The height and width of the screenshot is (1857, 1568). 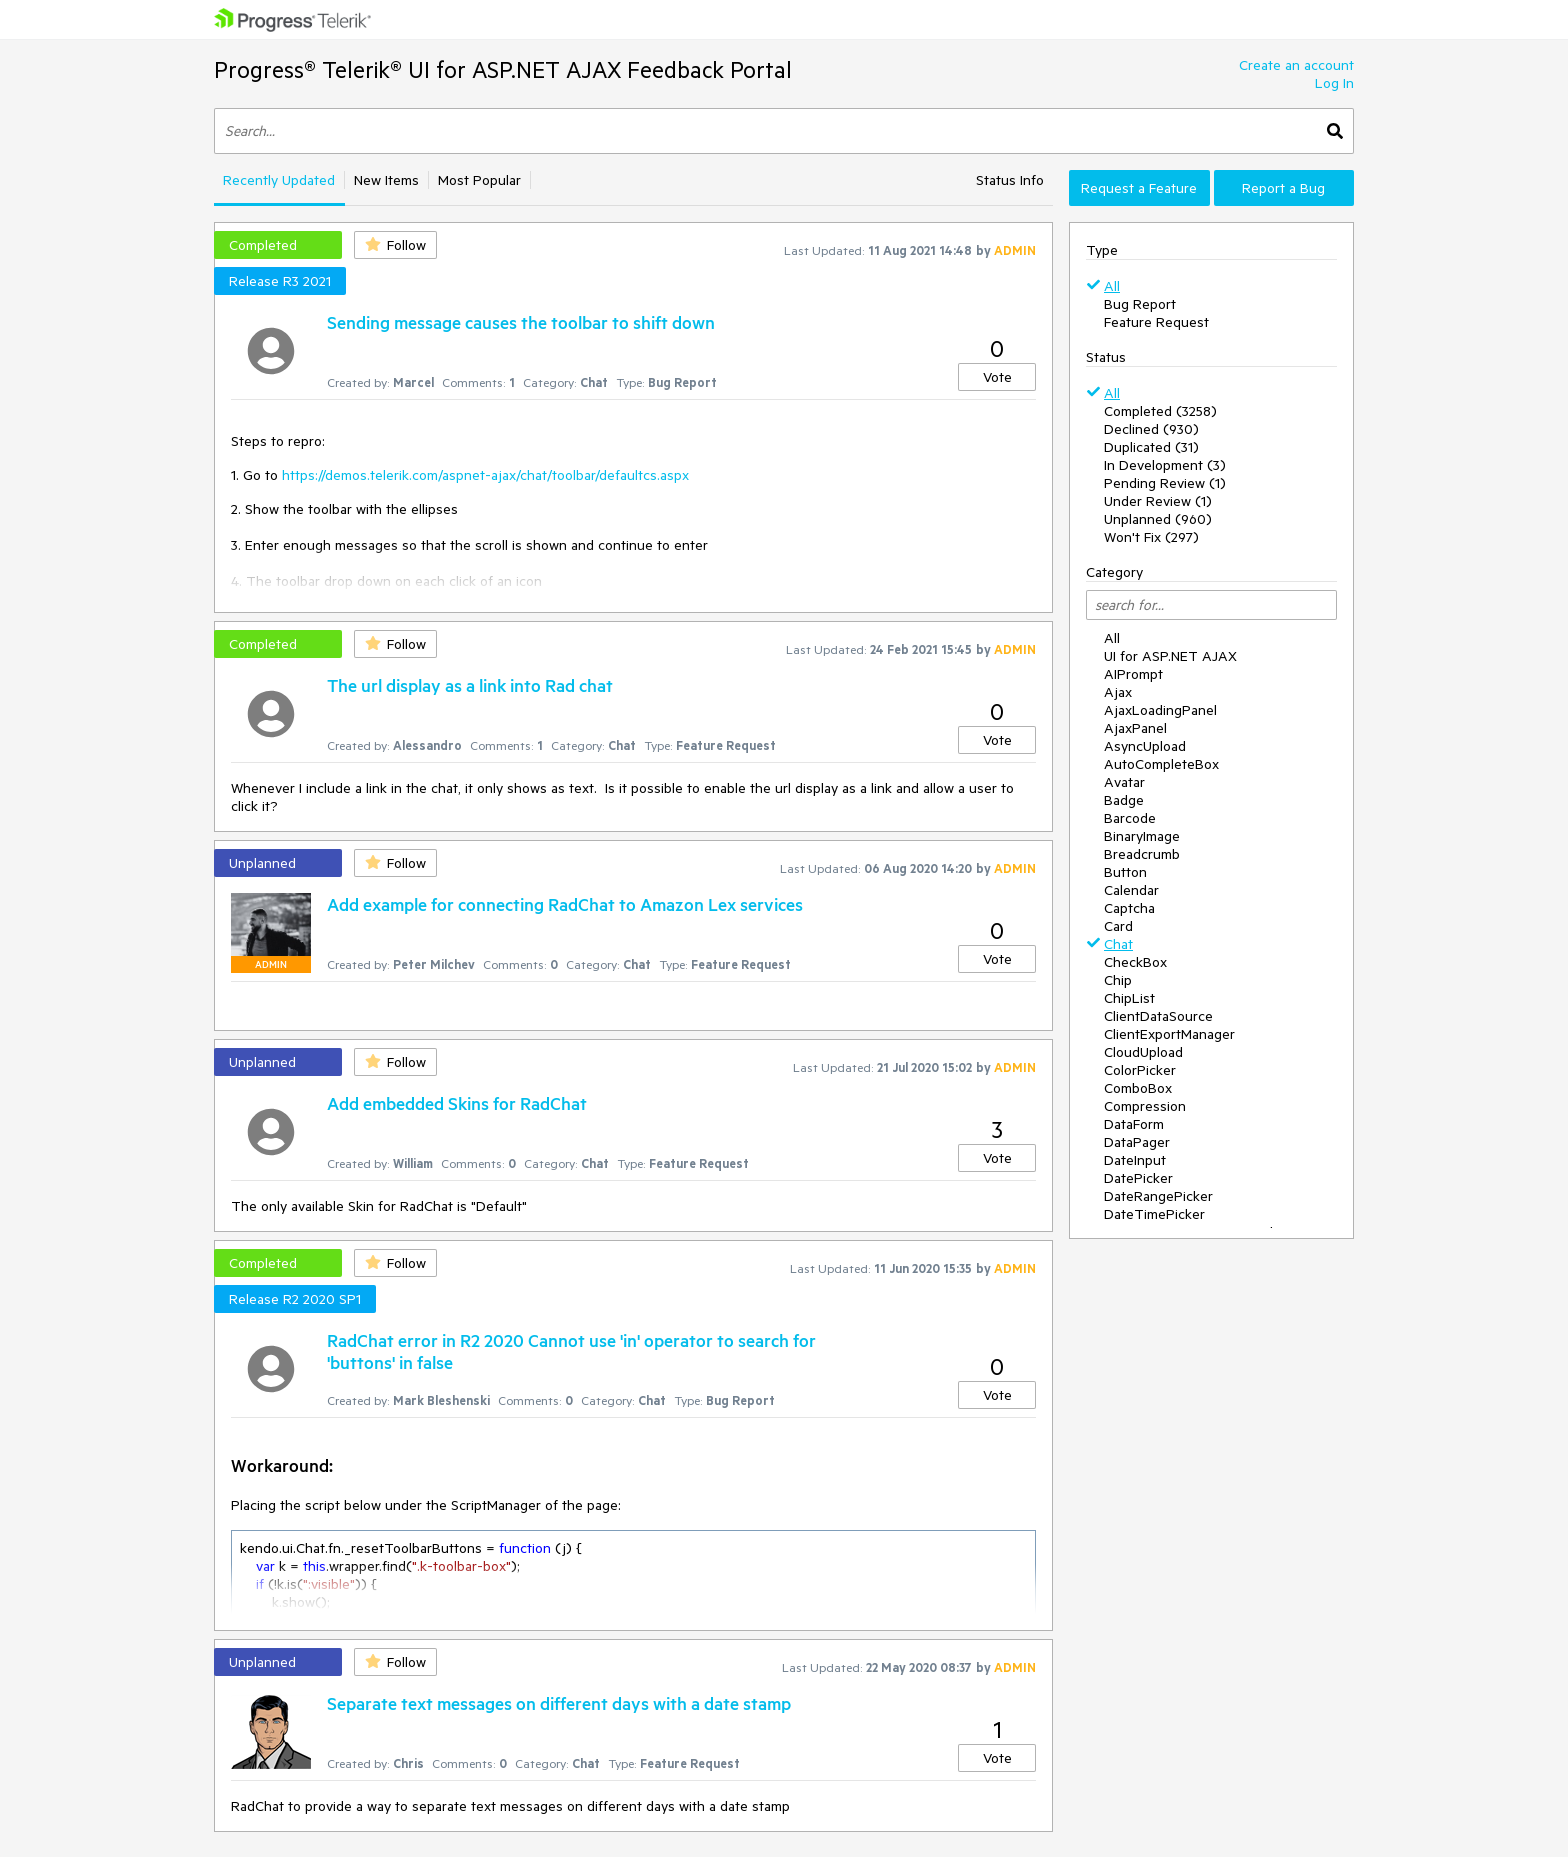 I want to click on Won't Fix (297), so click(x=1151, y=537).